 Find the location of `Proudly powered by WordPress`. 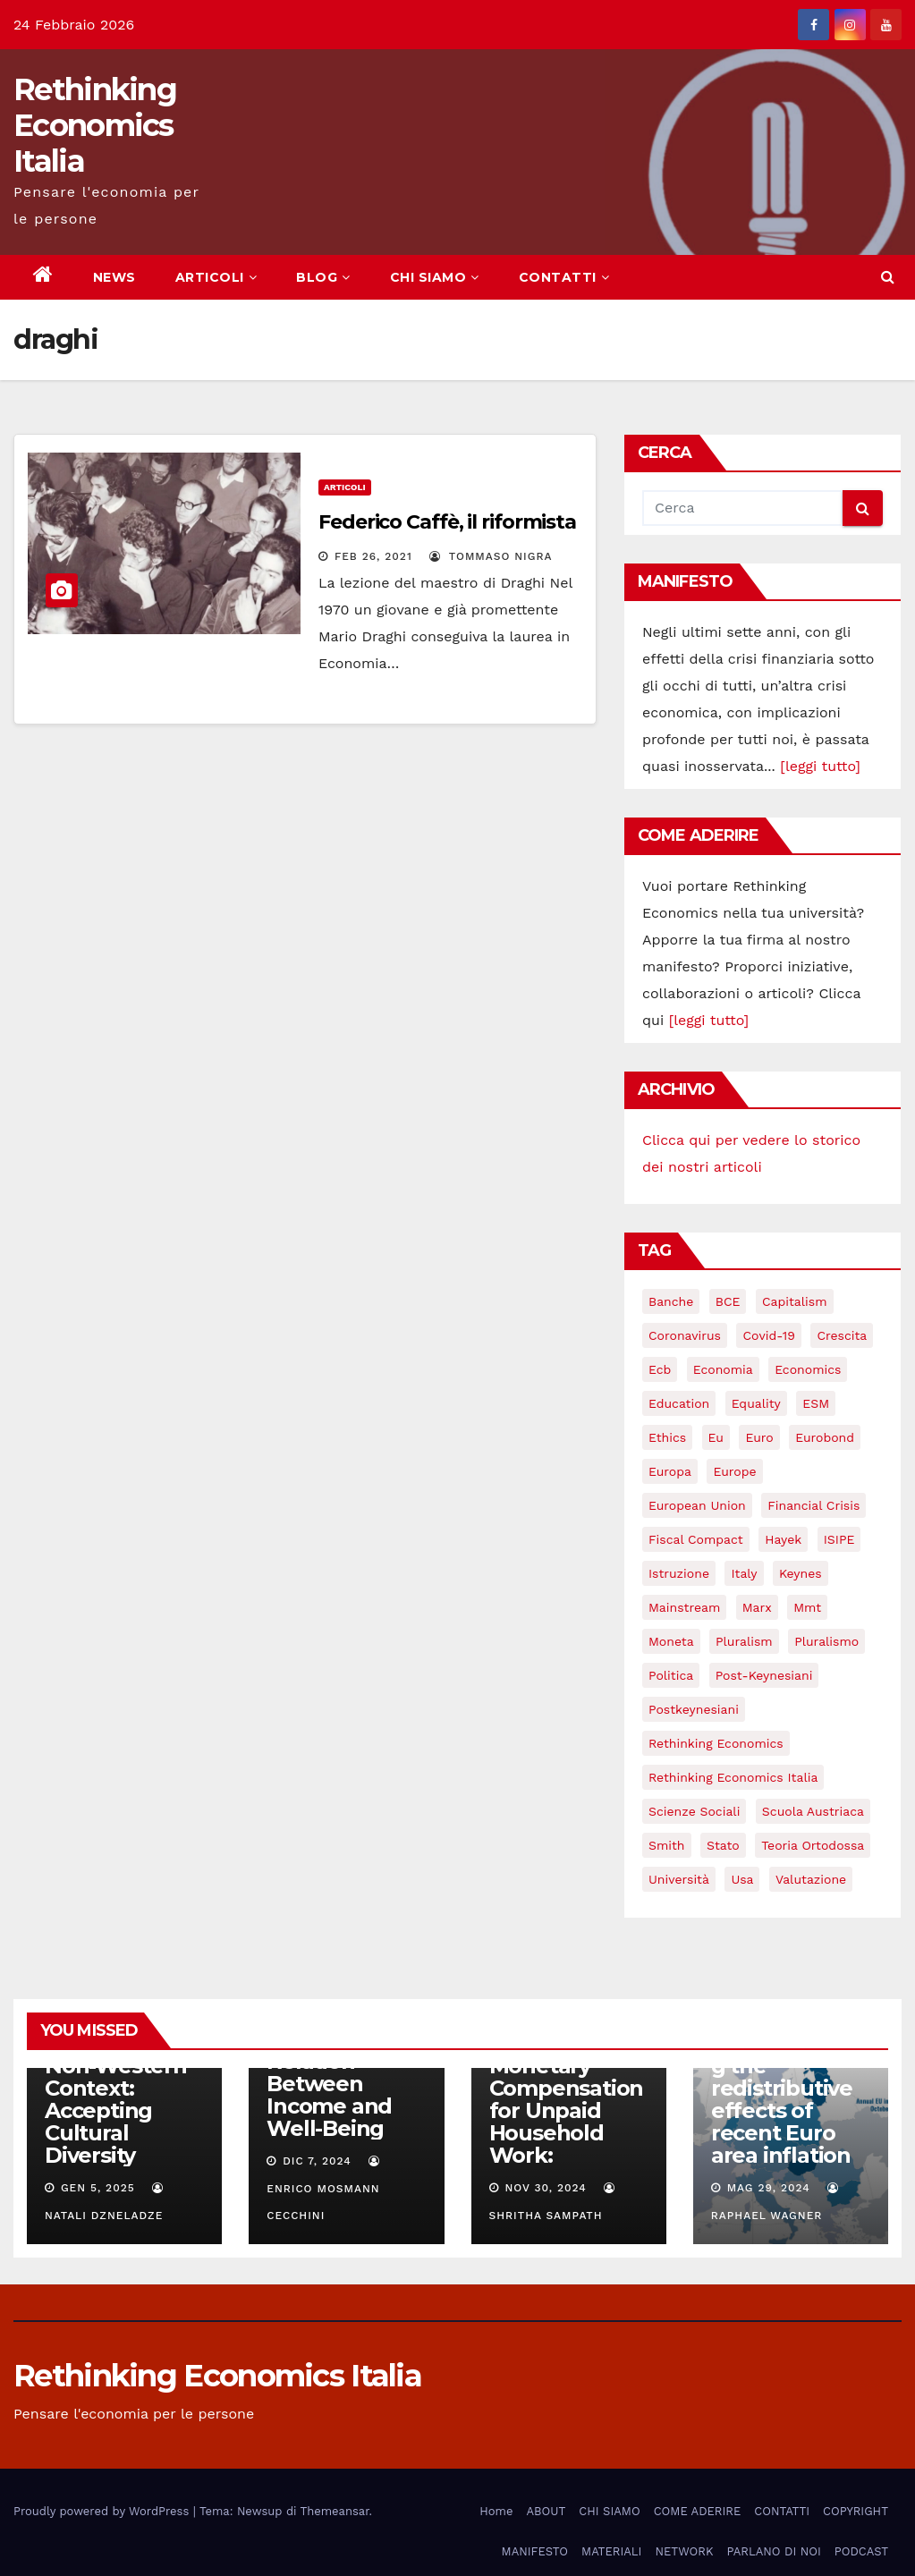

Proudly powered by WordPress is located at coordinates (103, 2511).